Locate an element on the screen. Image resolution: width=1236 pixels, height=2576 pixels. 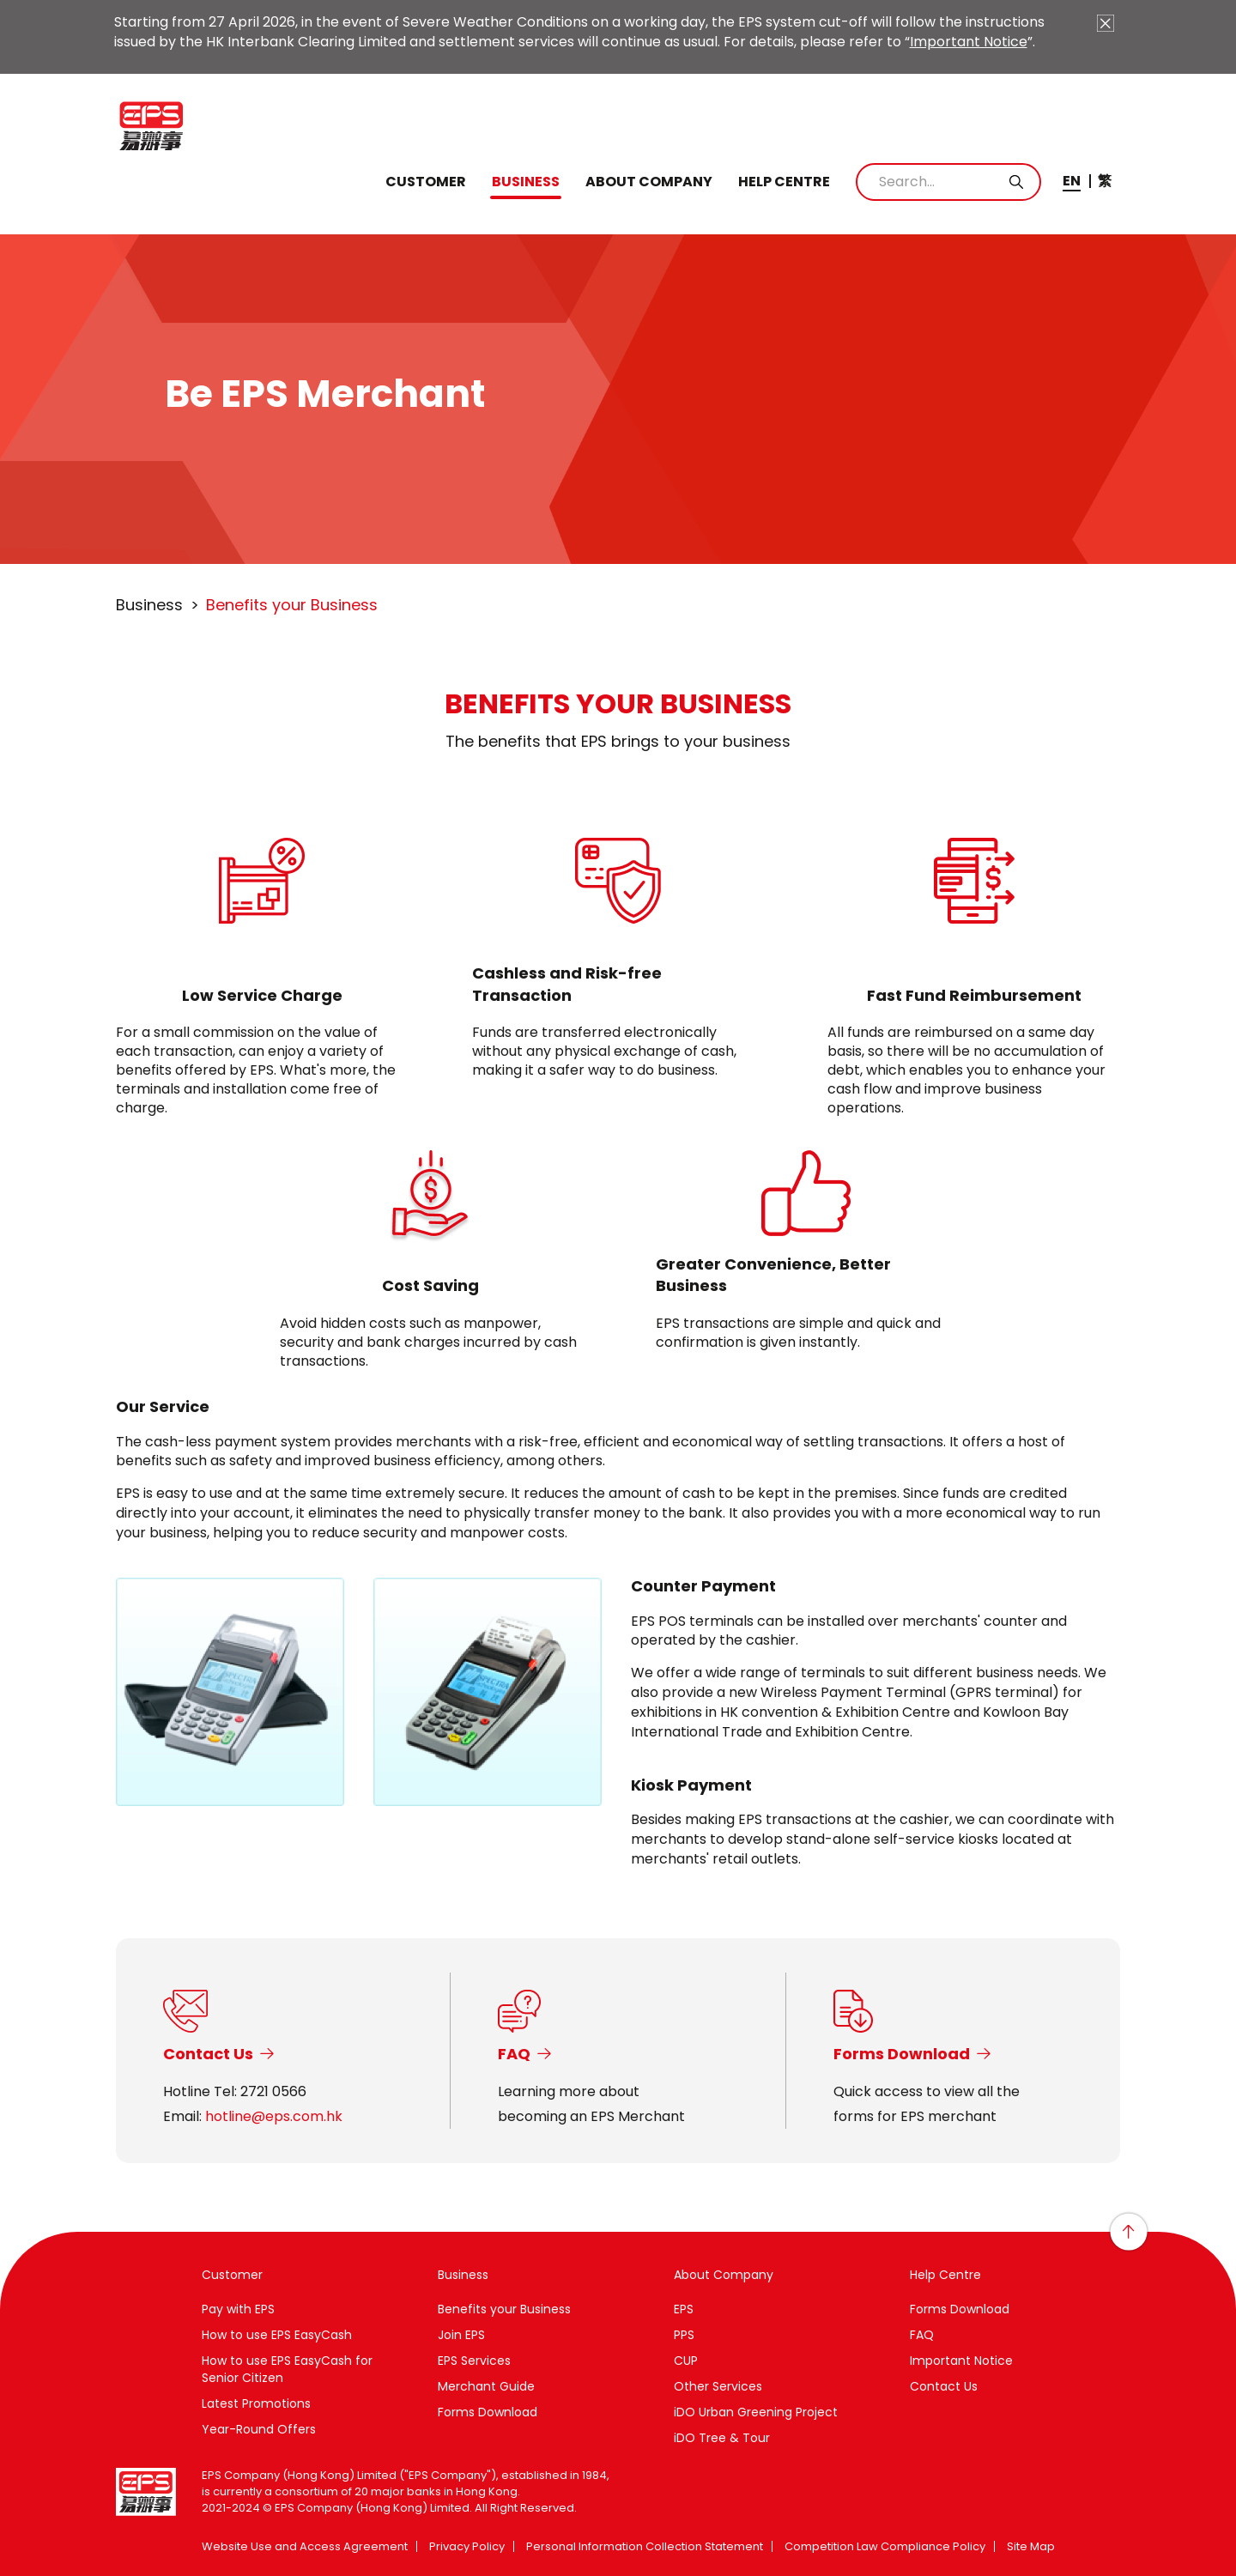
Latest Promotions is located at coordinates (256, 2403).